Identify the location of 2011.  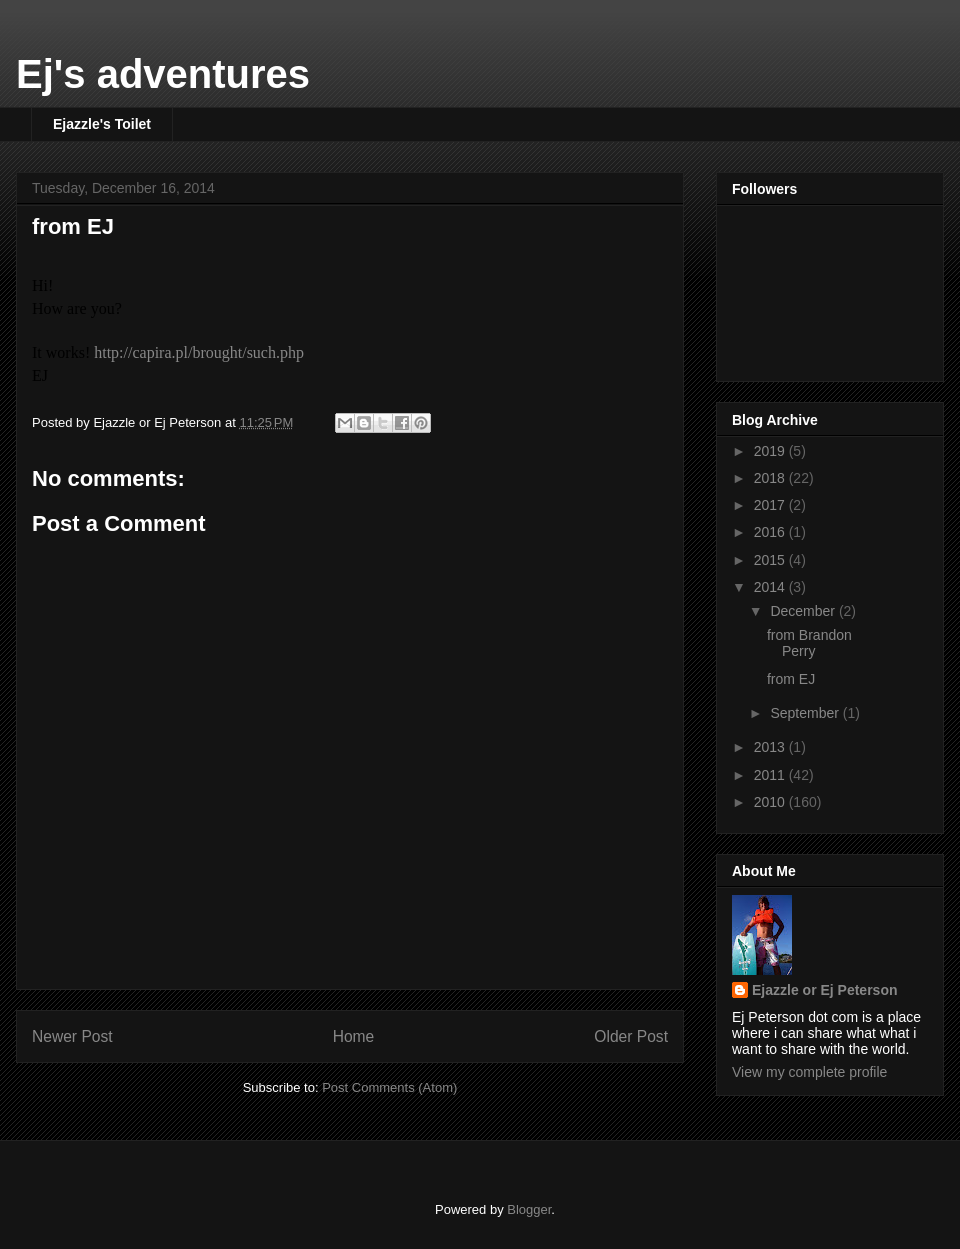
(771, 775).